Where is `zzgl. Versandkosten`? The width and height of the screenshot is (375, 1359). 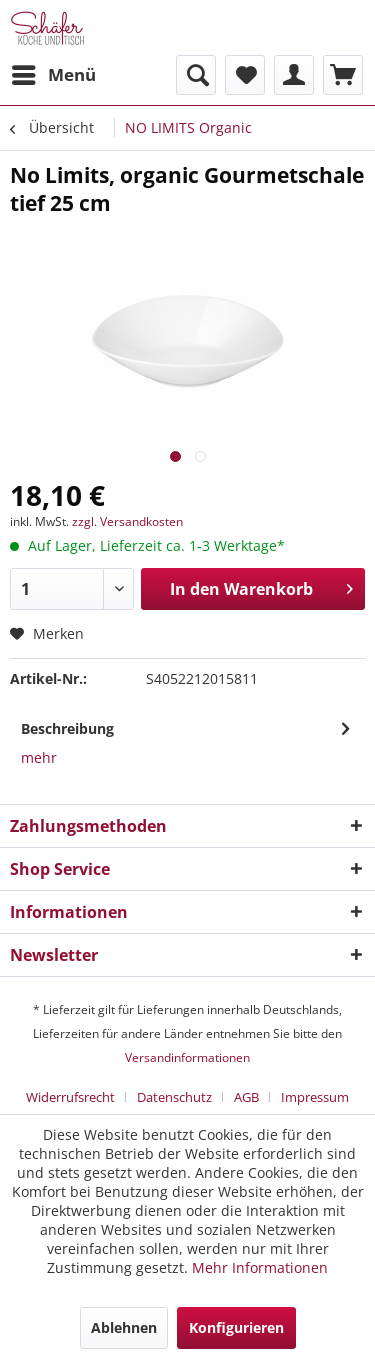 zzgl. Versandkosten is located at coordinates (127, 521).